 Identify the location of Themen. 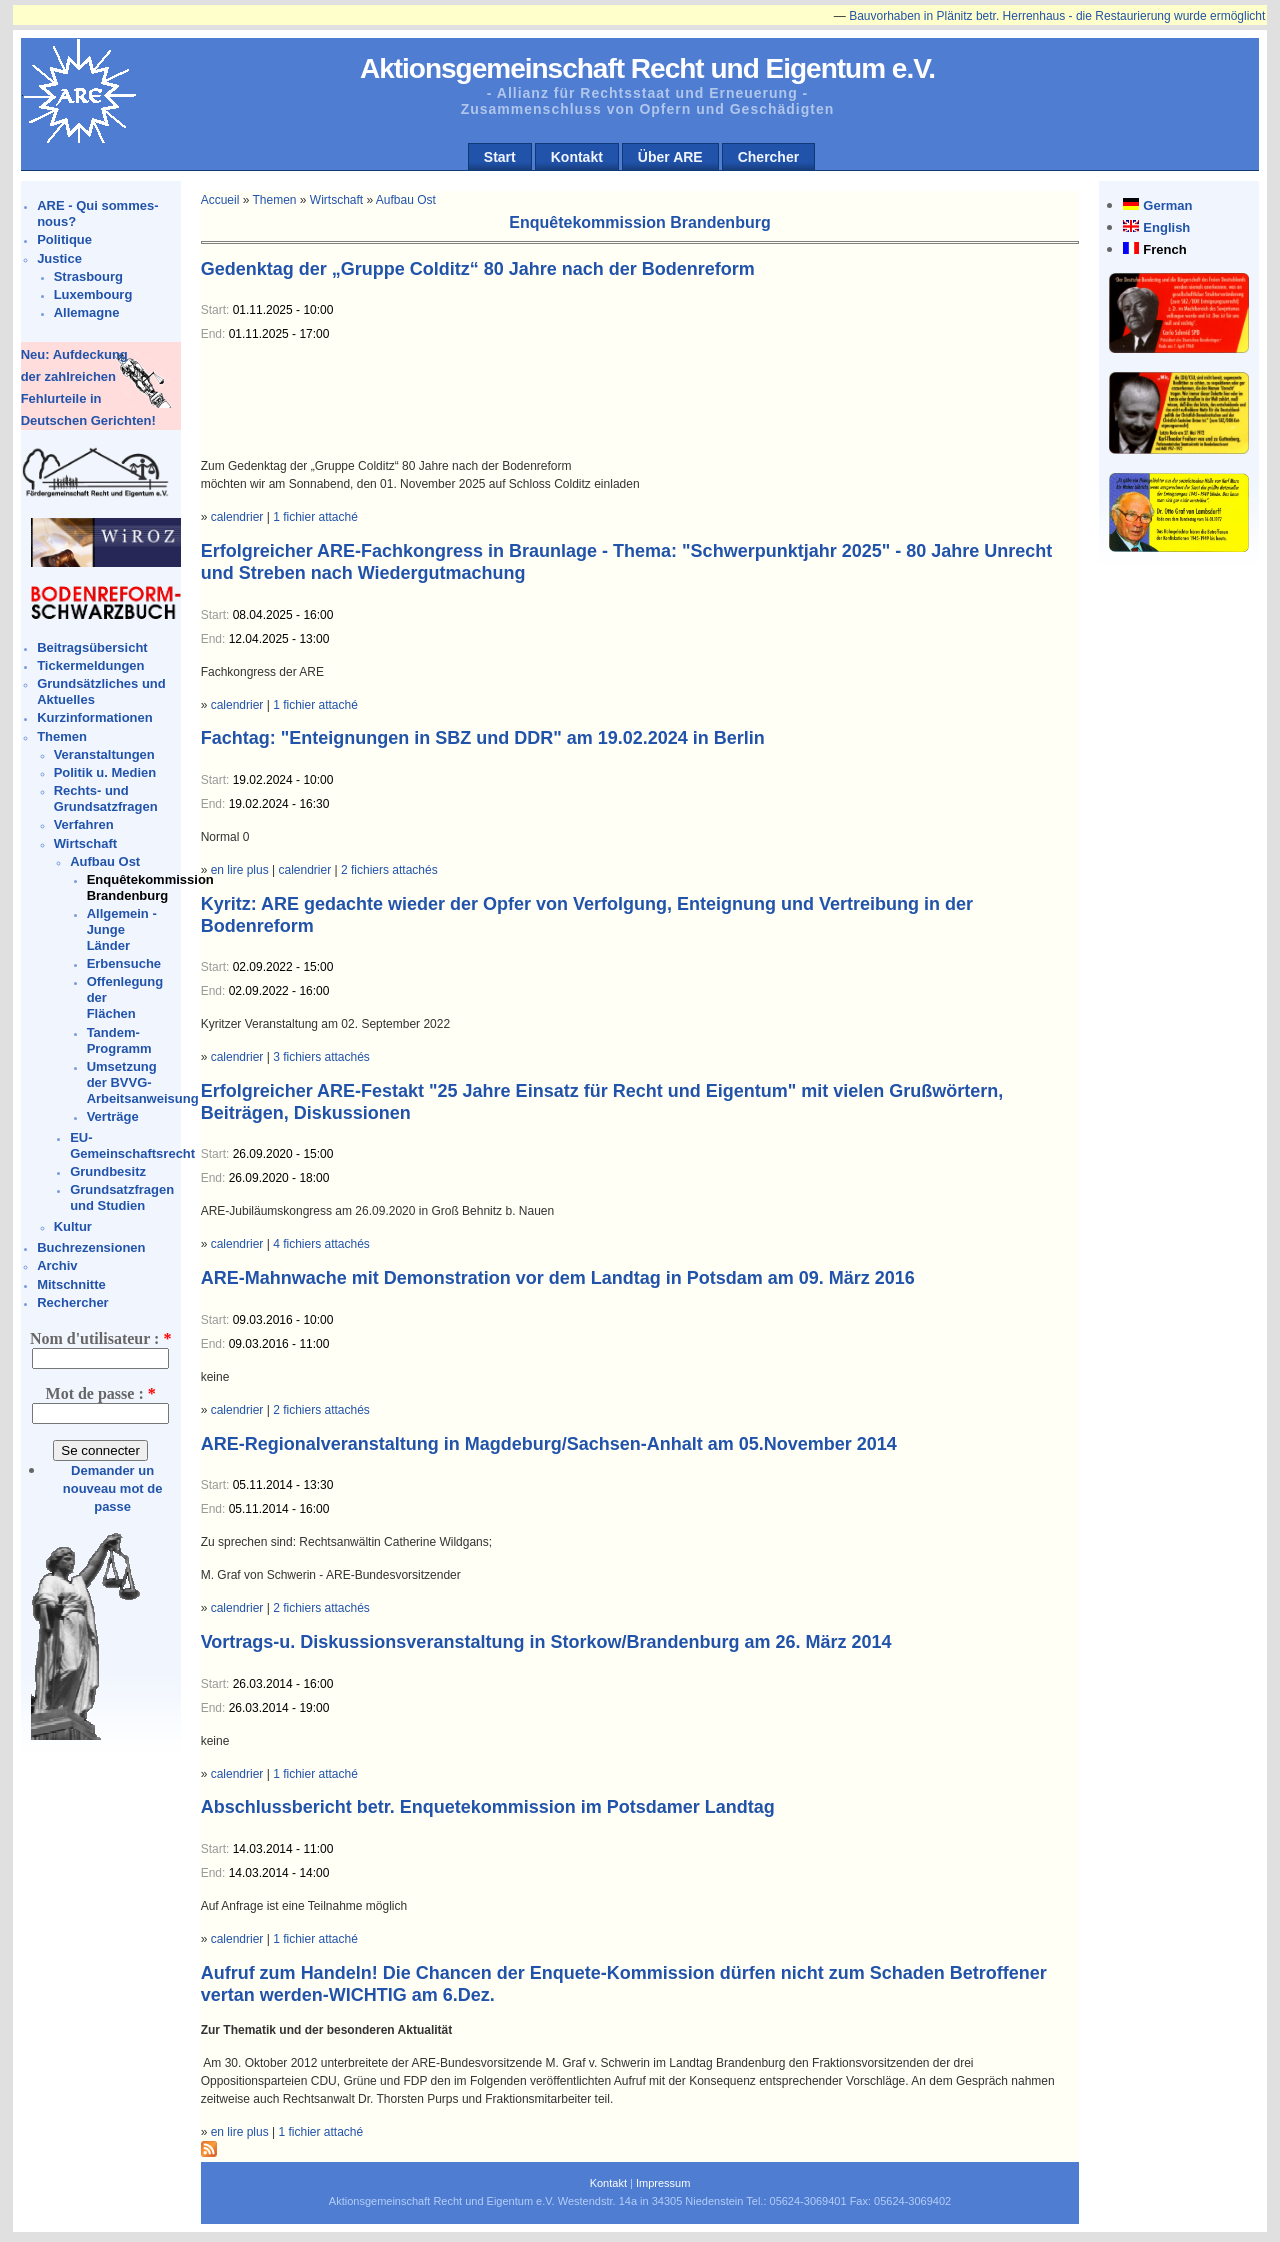
(62, 736).